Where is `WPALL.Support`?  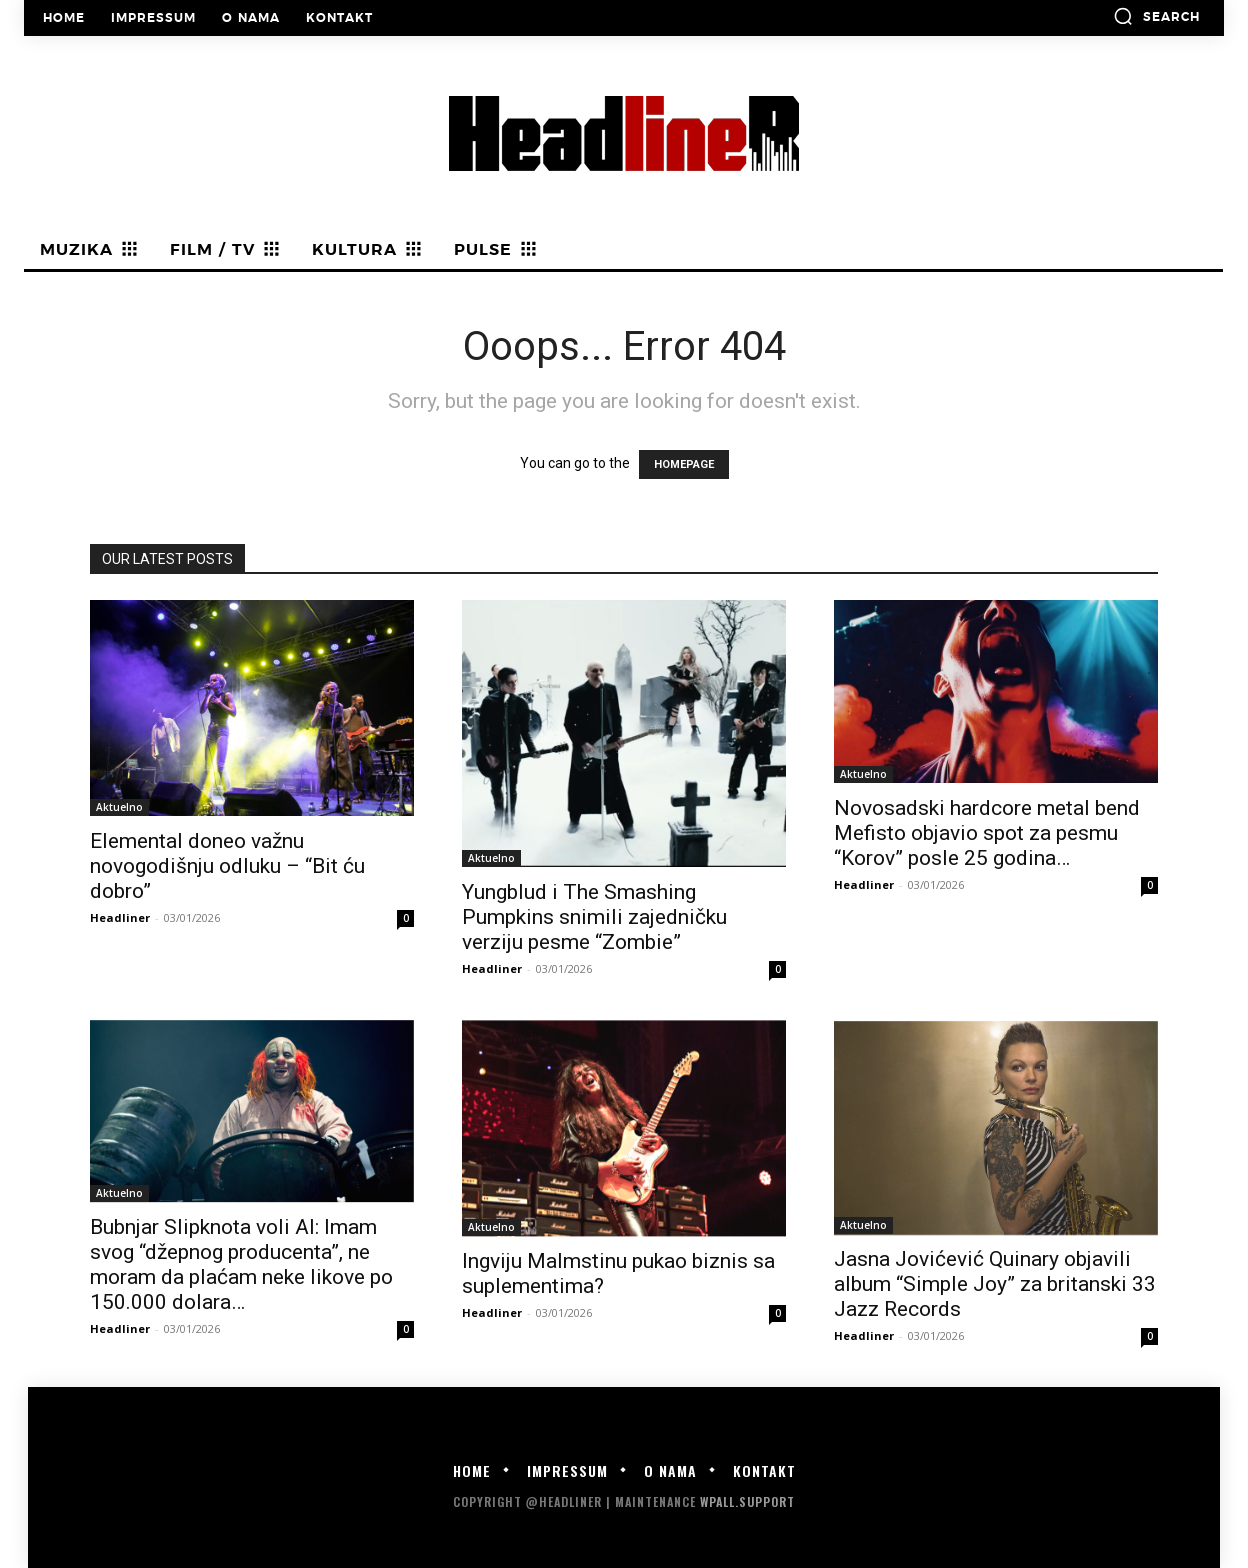
WPALL.Support is located at coordinates (747, 1501).